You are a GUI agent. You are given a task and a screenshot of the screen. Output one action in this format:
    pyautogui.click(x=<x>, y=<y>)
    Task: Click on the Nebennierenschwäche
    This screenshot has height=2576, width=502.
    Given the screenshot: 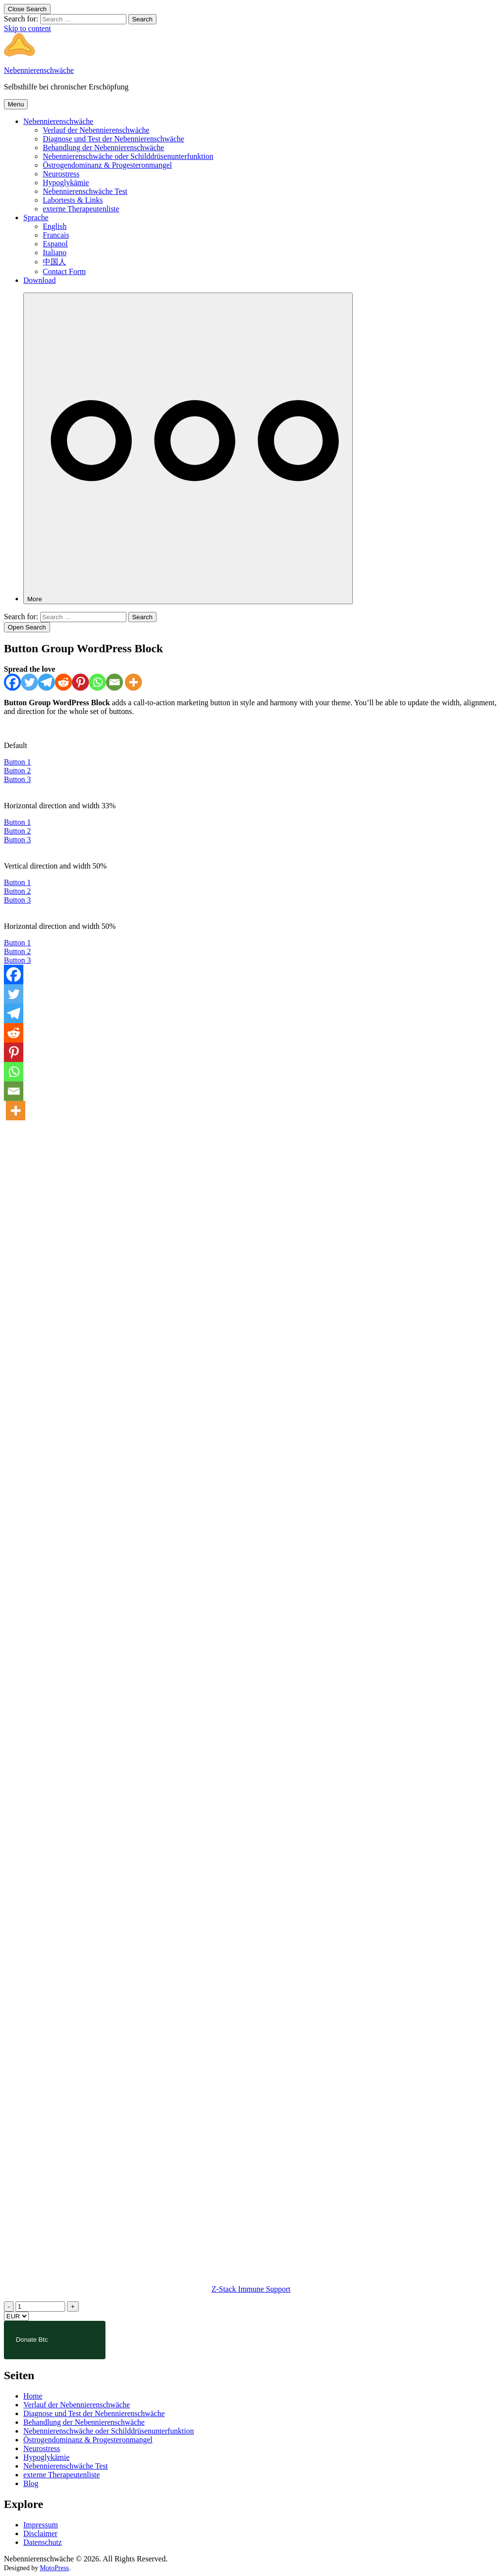 What is the action you would take?
    pyautogui.click(x=39, y=70)
    